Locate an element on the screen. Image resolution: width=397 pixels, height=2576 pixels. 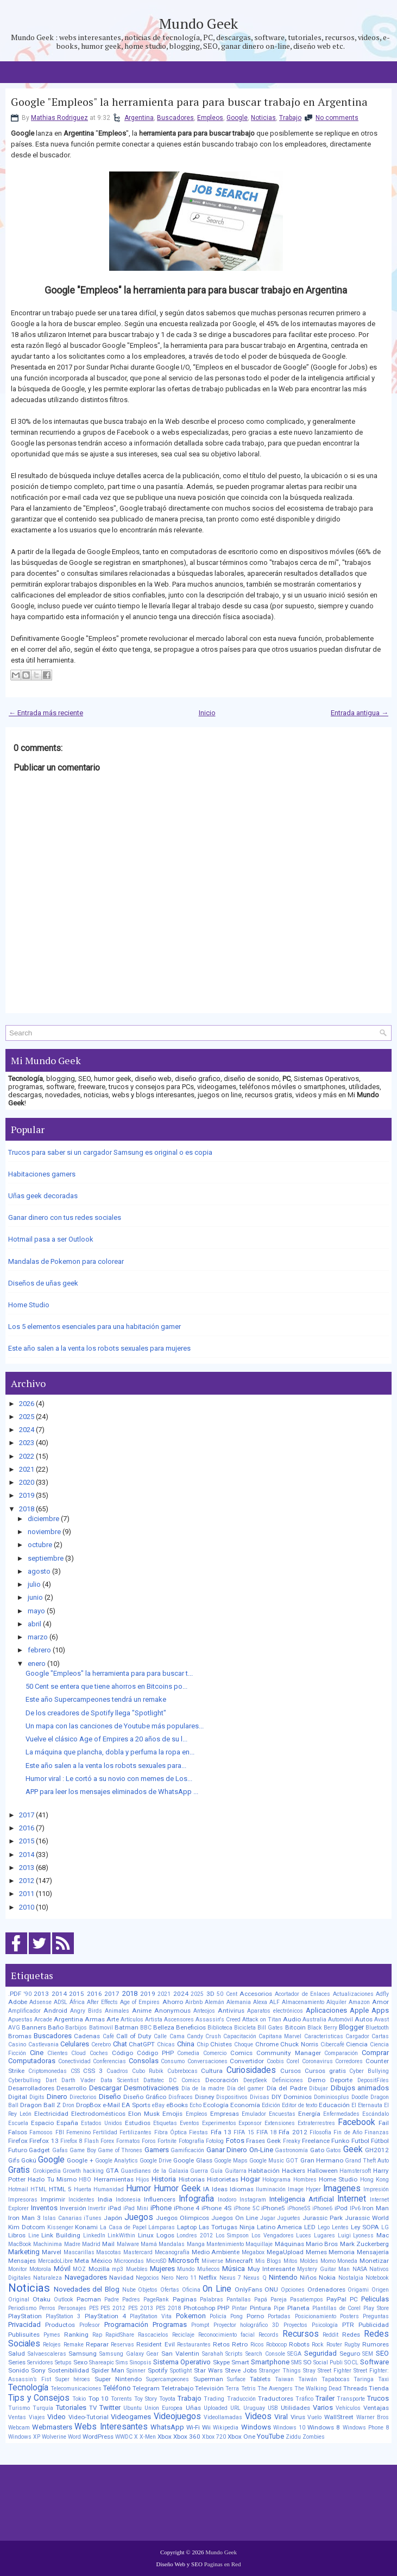
MOZ is located at coordinates (79, 2269).